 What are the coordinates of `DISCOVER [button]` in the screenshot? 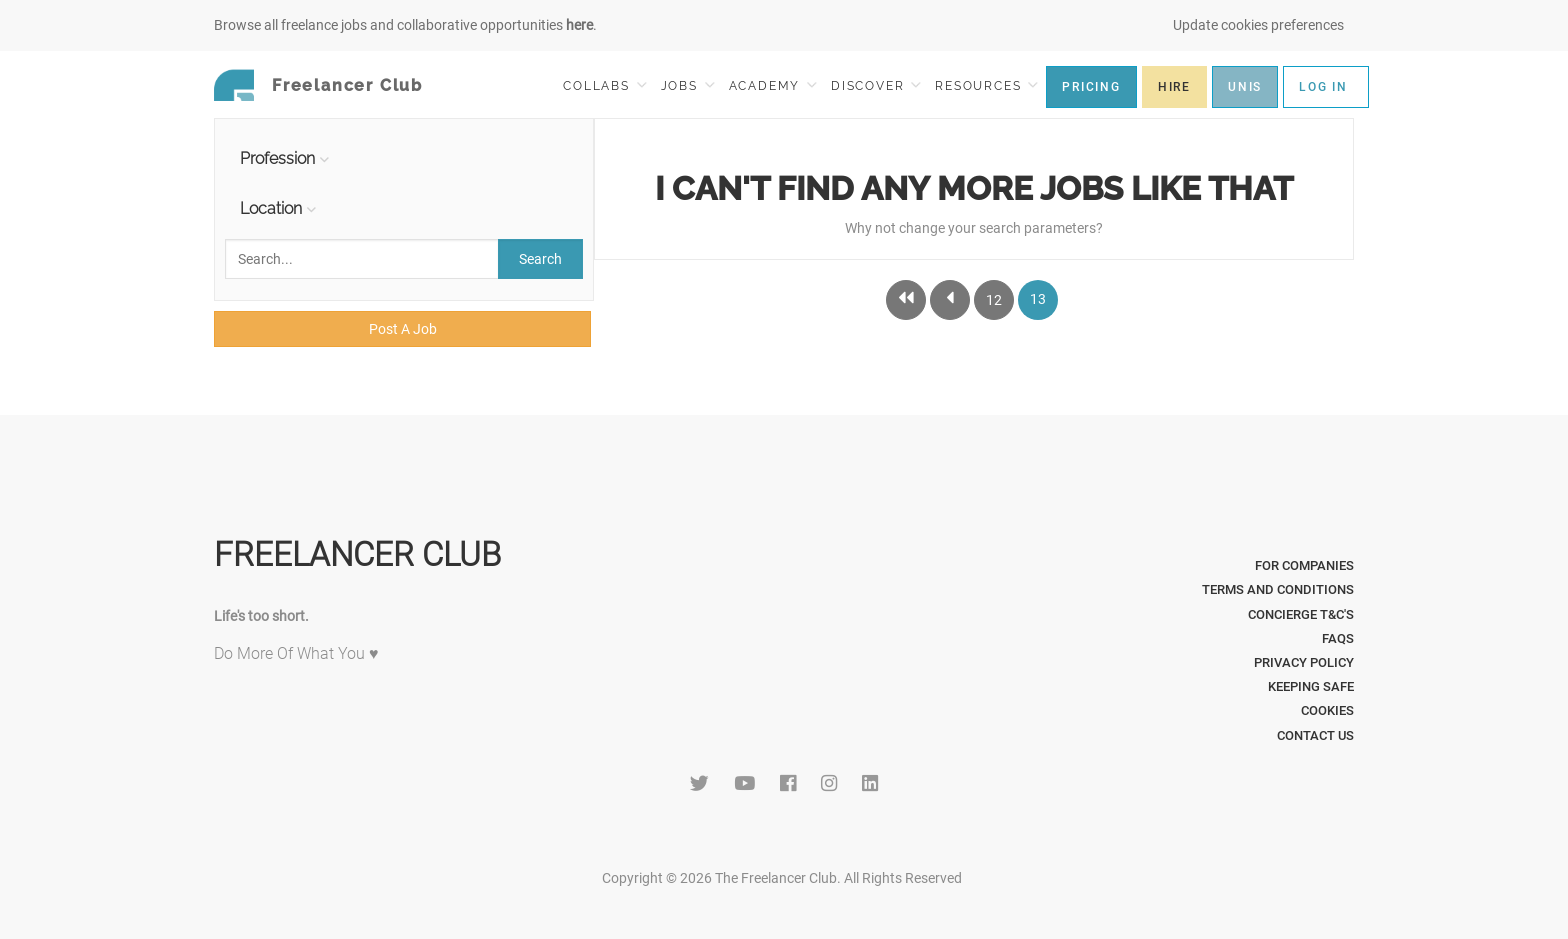 It's located at (876, 85).